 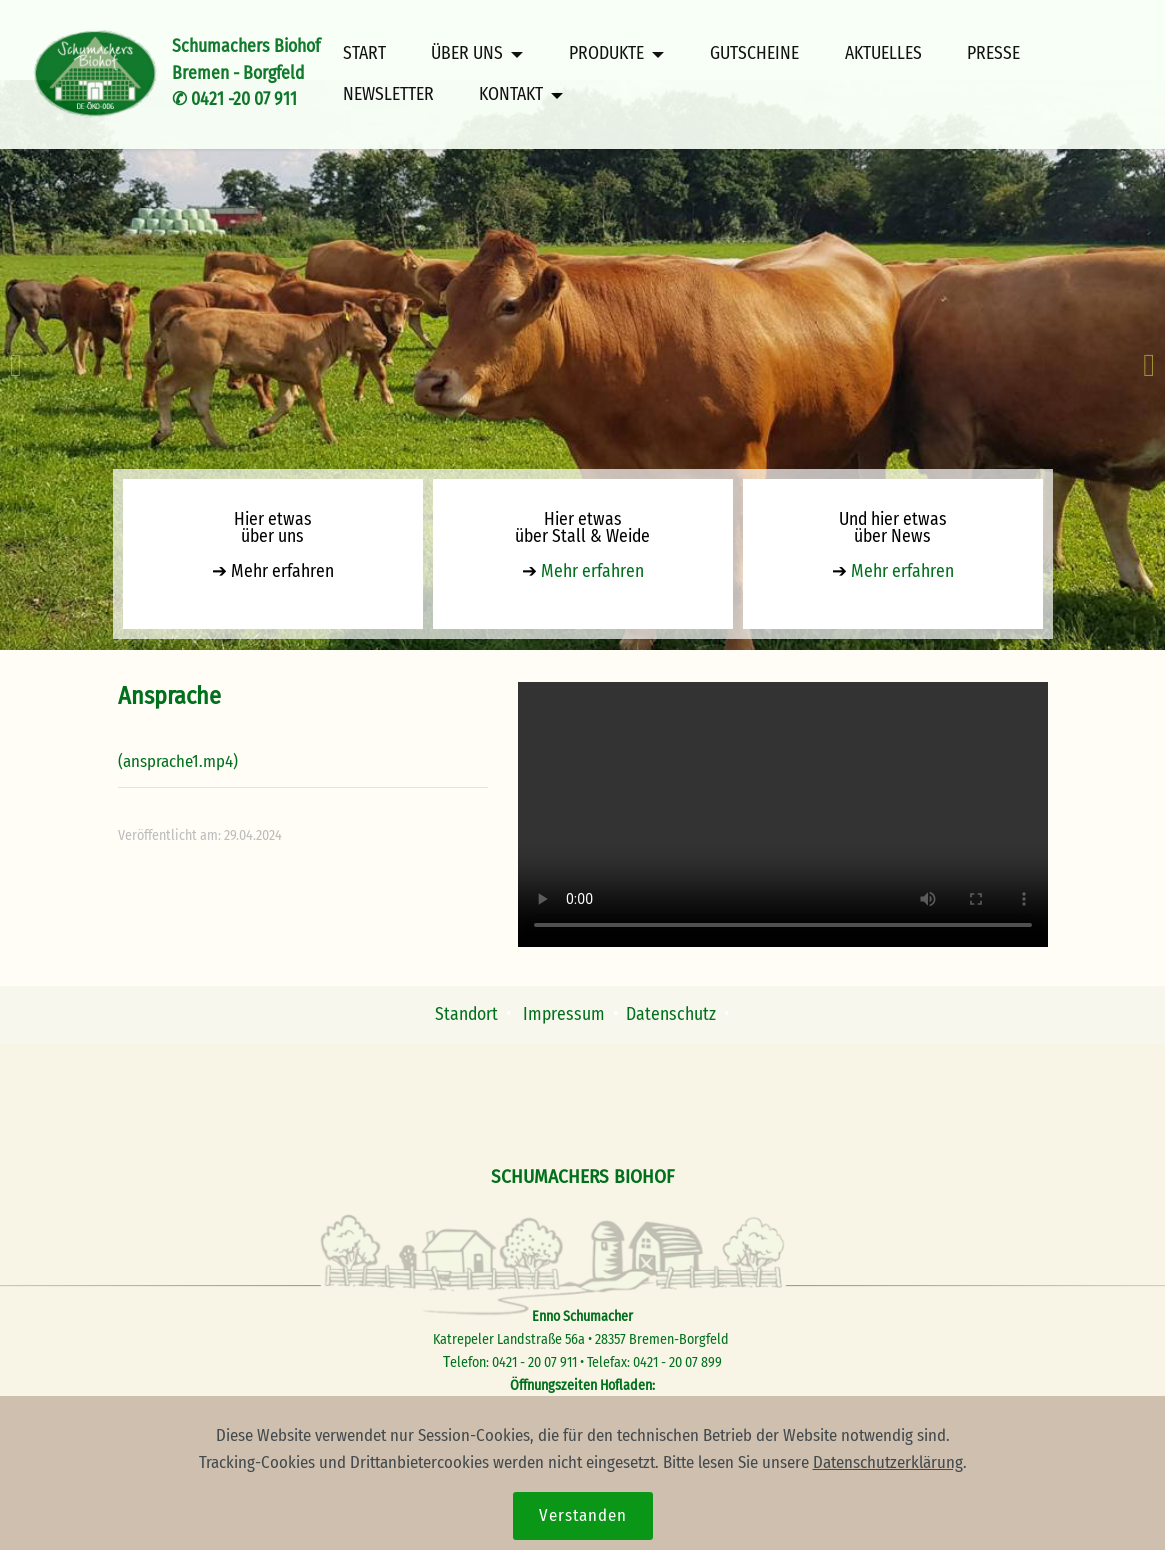 I want to click on Schumachers BiohofBremen - Borgfeld✆ 0421 -20 07 911, so click(x=246, y=73).